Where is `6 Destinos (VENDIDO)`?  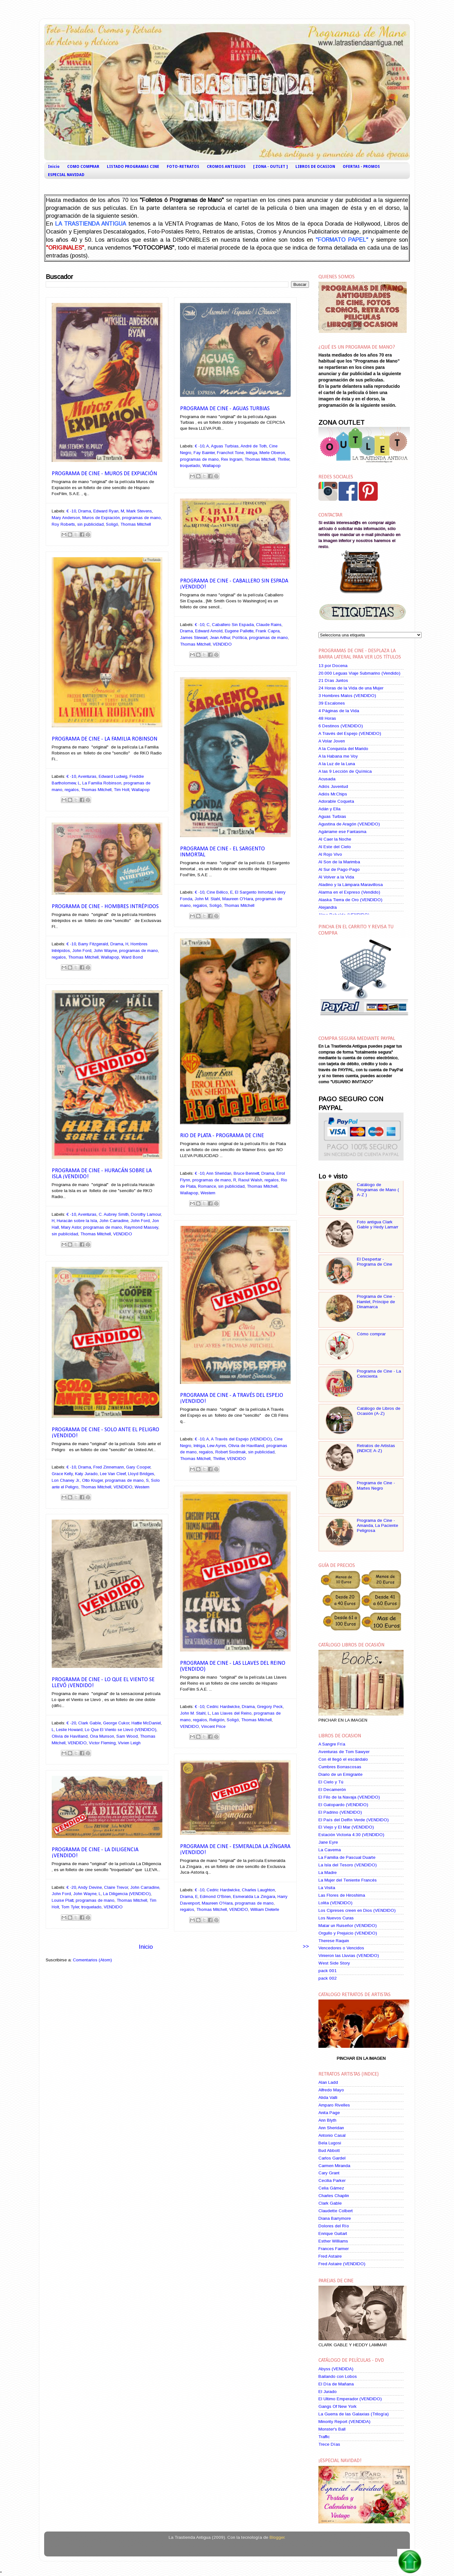 6 Destinos (VENDIDO) is located at coordinates (340, 726).